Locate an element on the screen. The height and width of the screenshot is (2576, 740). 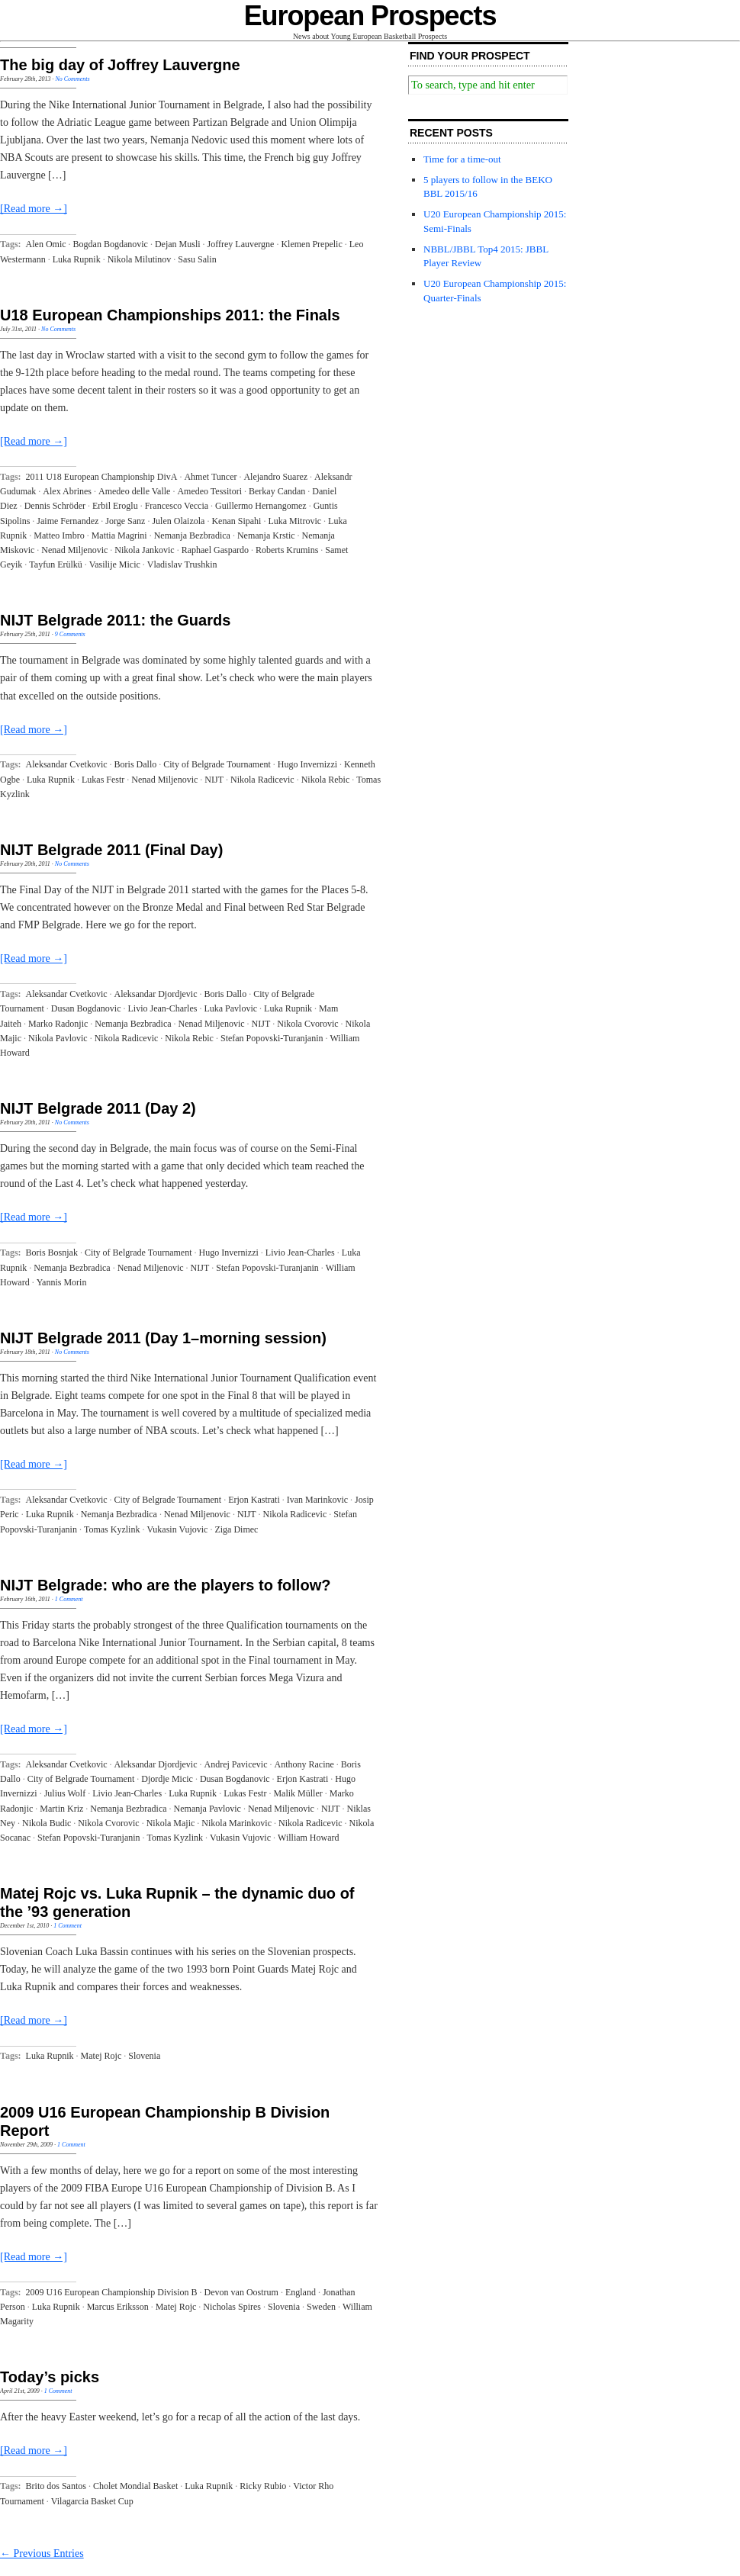
Djordje Micic is located at coordinates (167, 1779).